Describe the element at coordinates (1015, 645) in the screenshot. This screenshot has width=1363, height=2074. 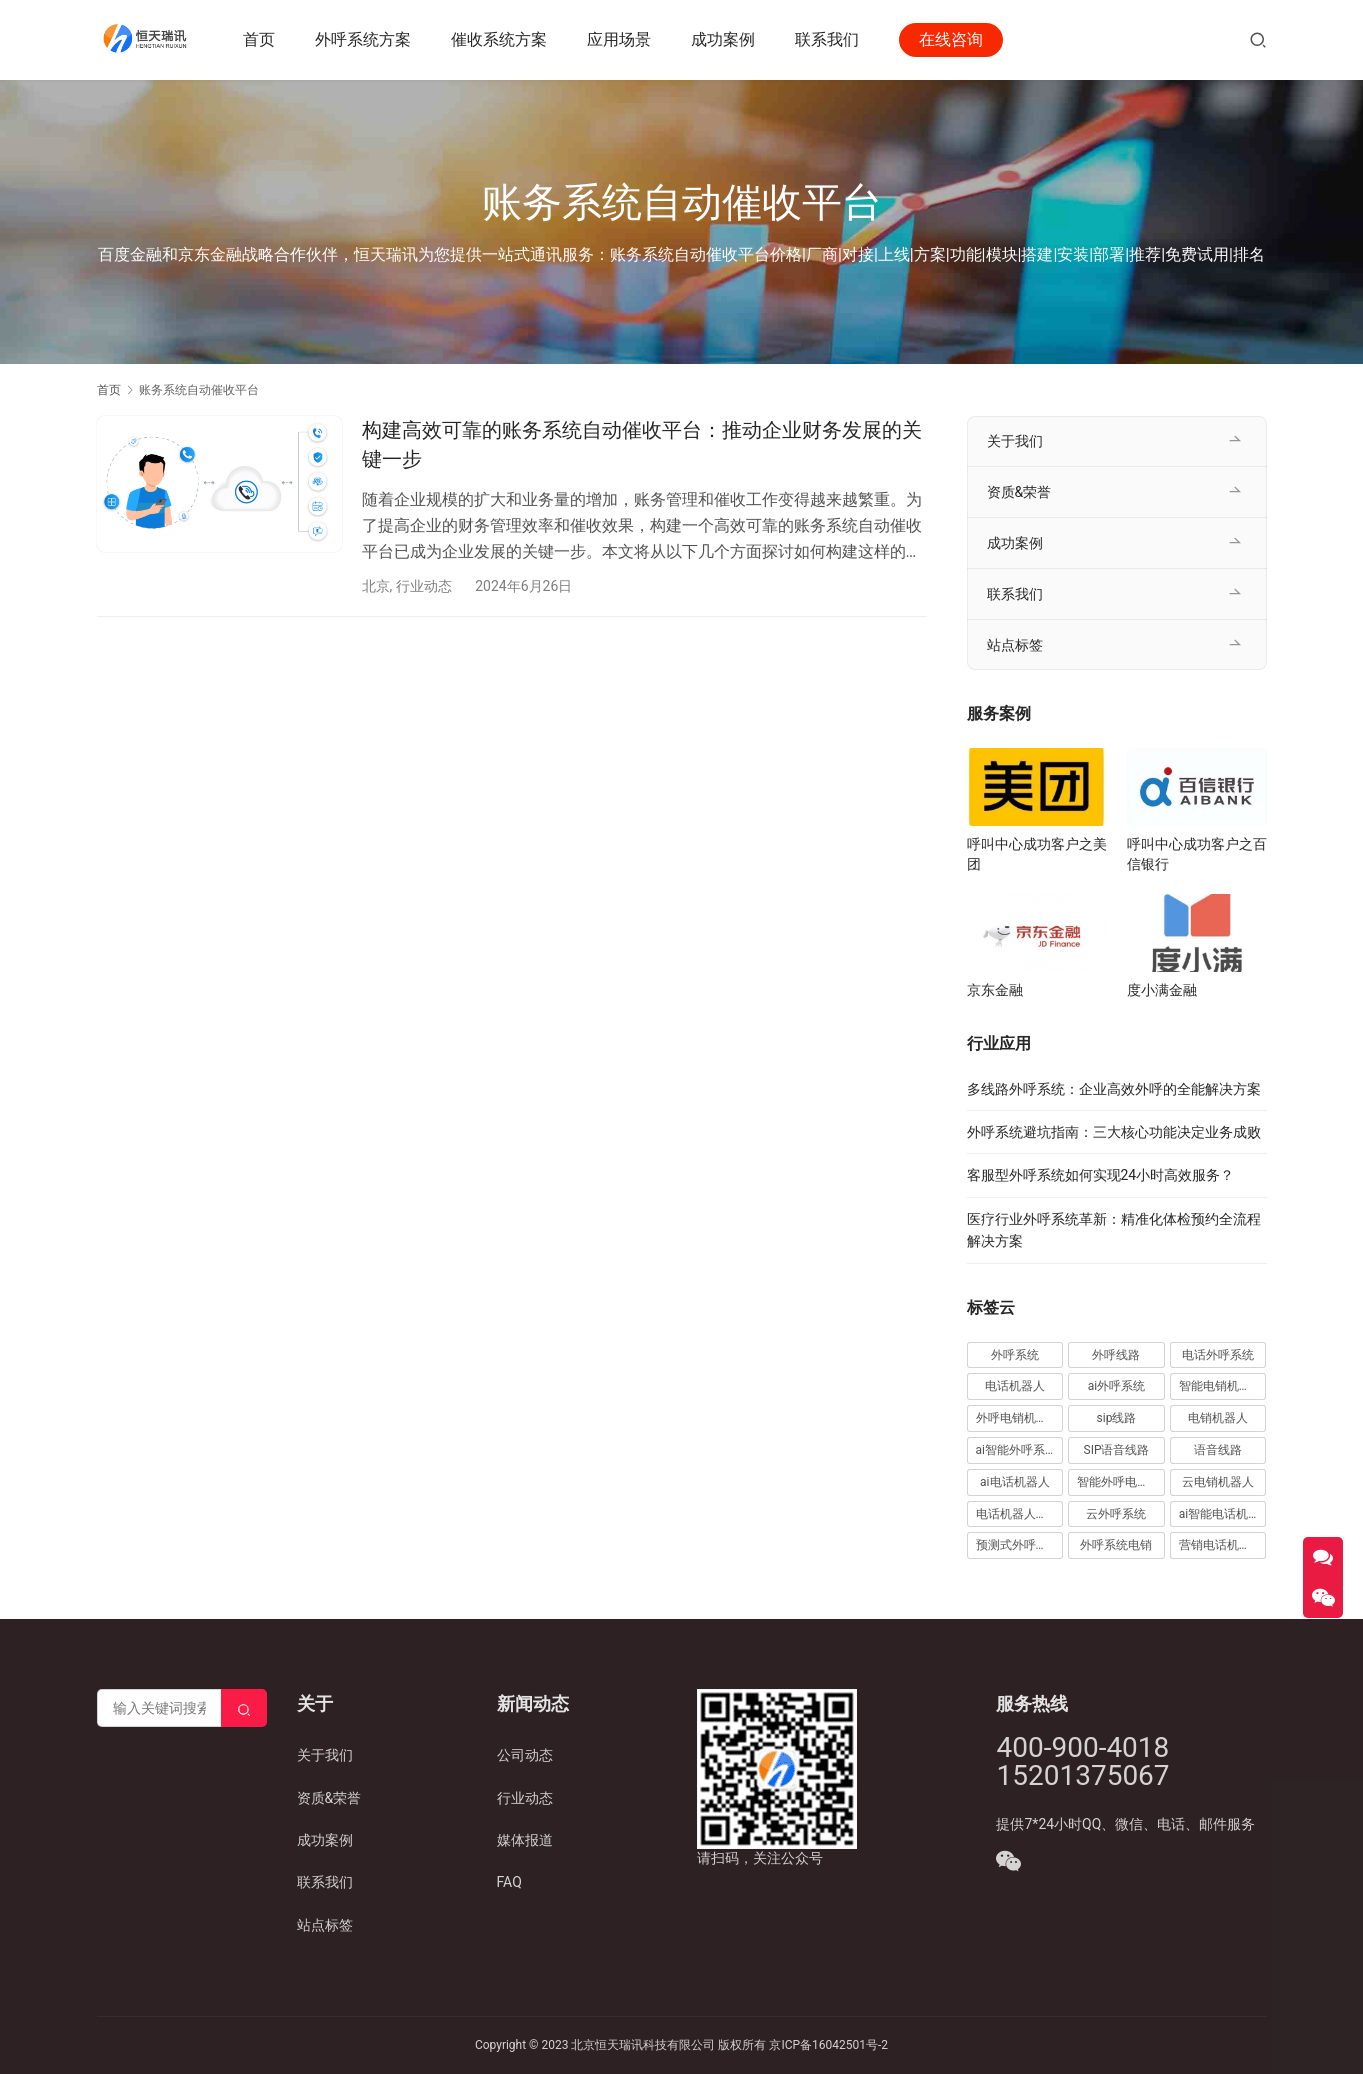
I see `站点标签` at that location.